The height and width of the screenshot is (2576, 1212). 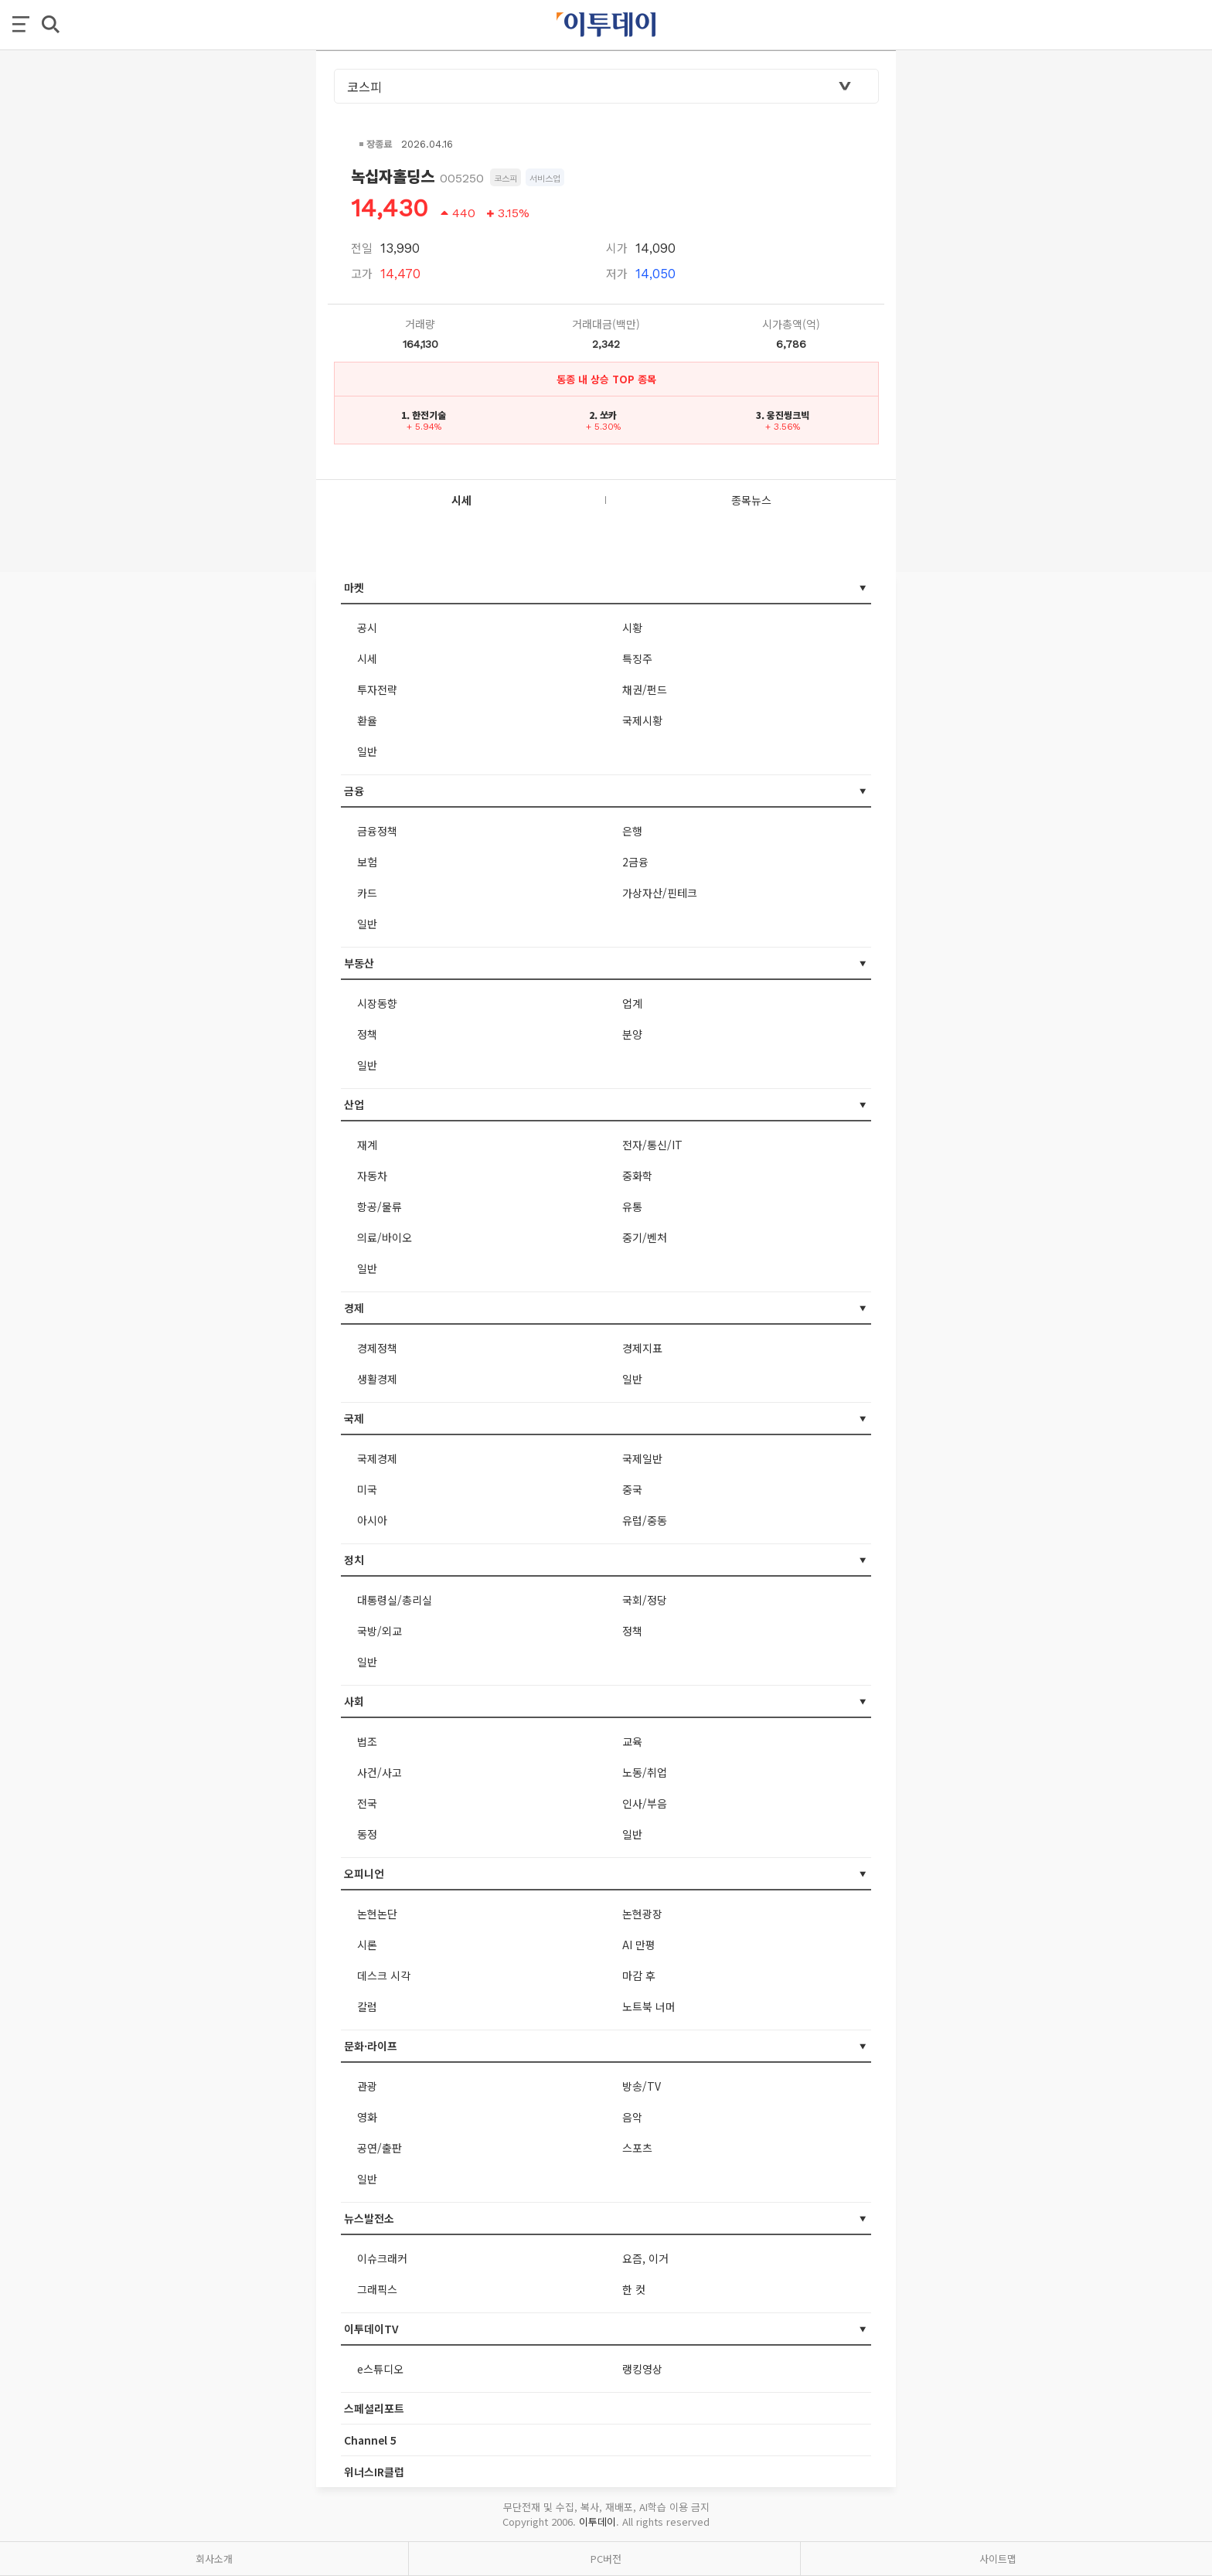 I want to click on 유럽/중동, so click(x=644, y=1520).